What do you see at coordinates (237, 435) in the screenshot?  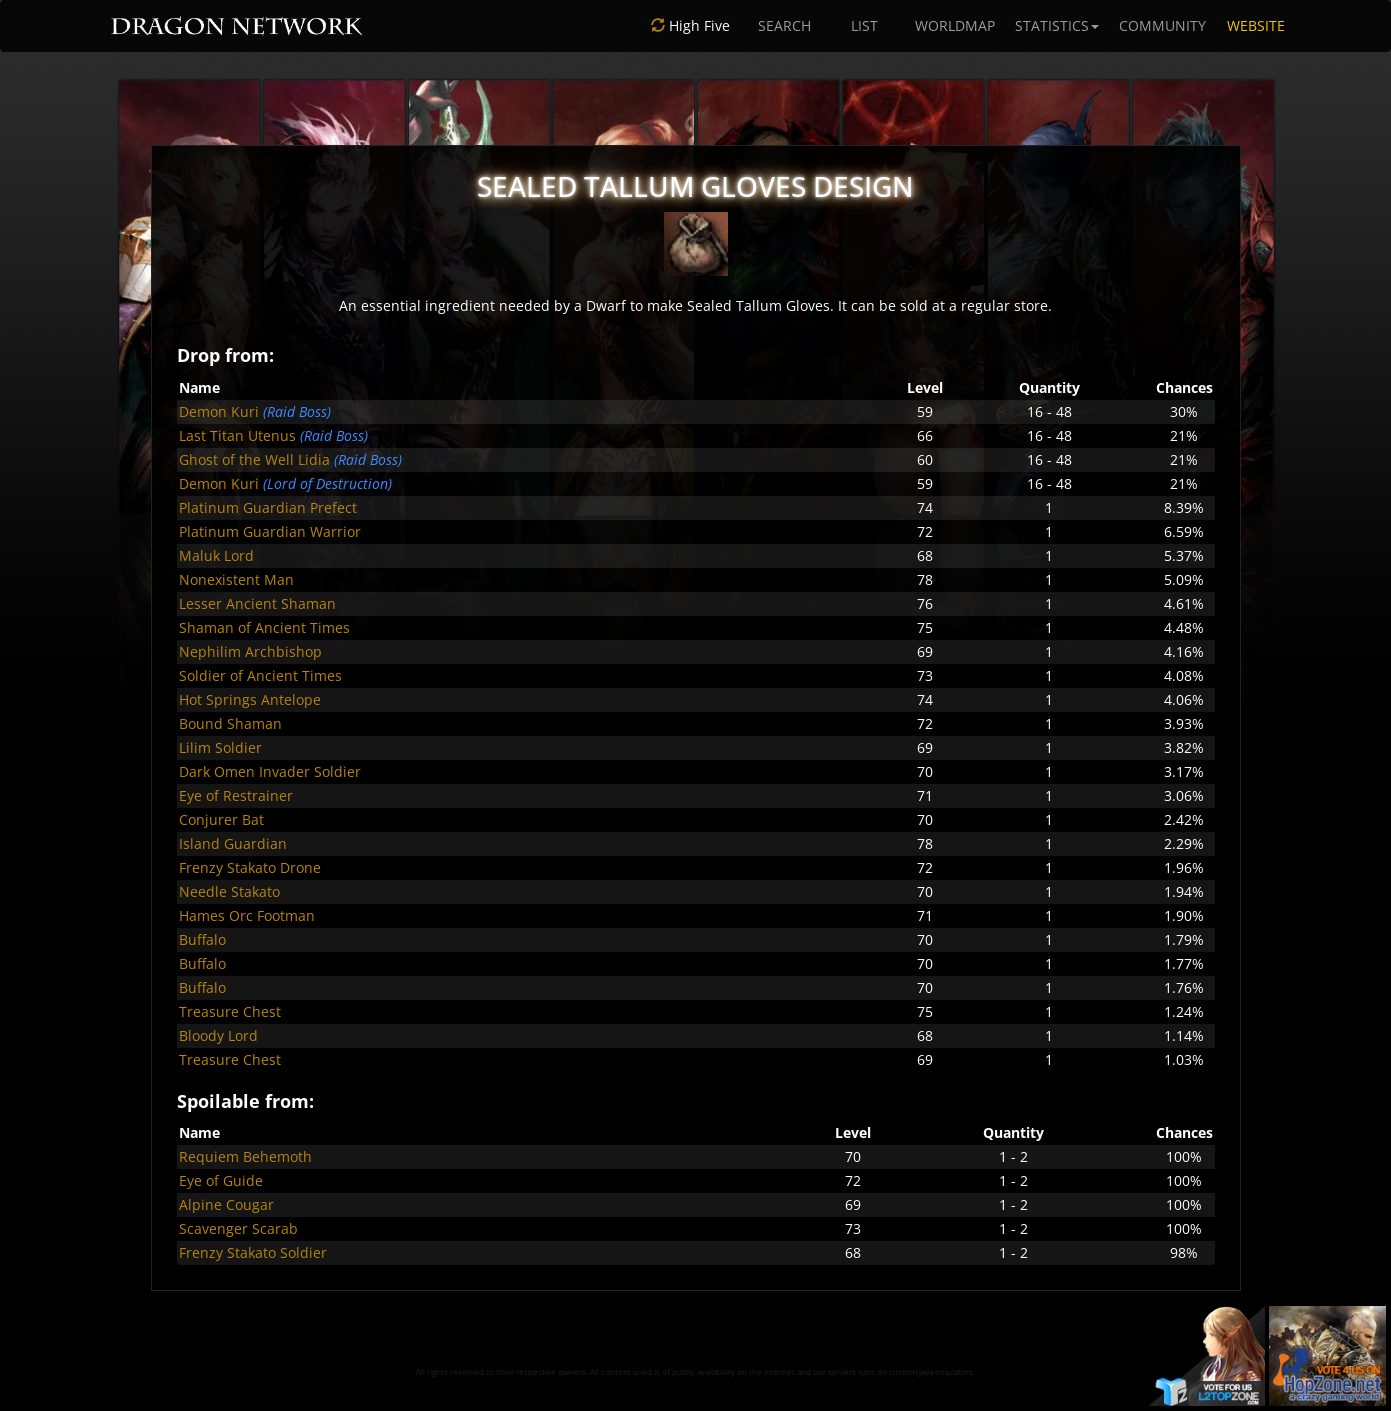 I see `Last Titan Utenus` at bounding box center [237, 435].